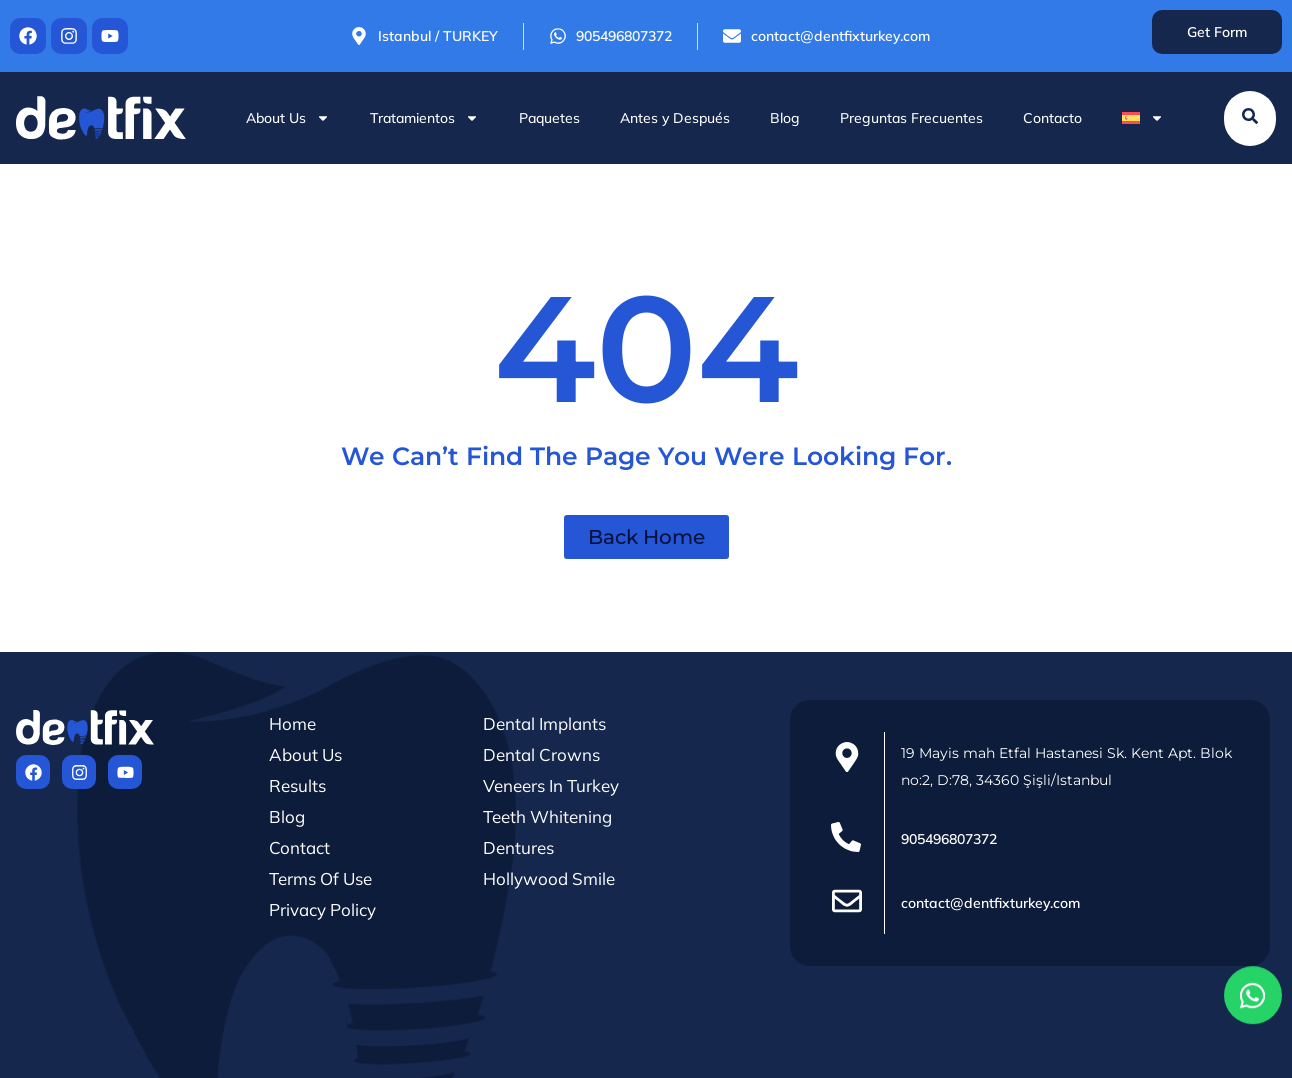  Describe the element at coordinates (911, 118) in the screenshot. I see `Preguntas Frecuentes` at that location.